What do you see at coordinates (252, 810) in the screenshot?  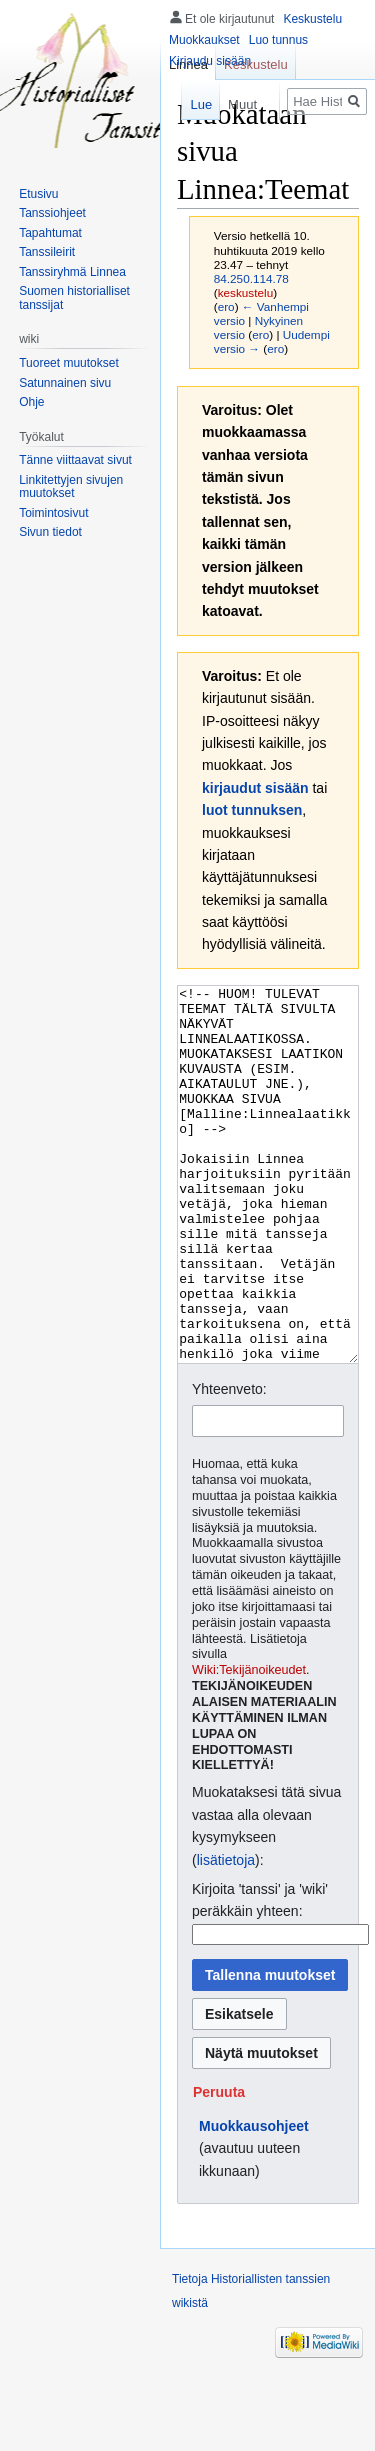 I see `luot tunnuksen` at bounding box center [252, 810].